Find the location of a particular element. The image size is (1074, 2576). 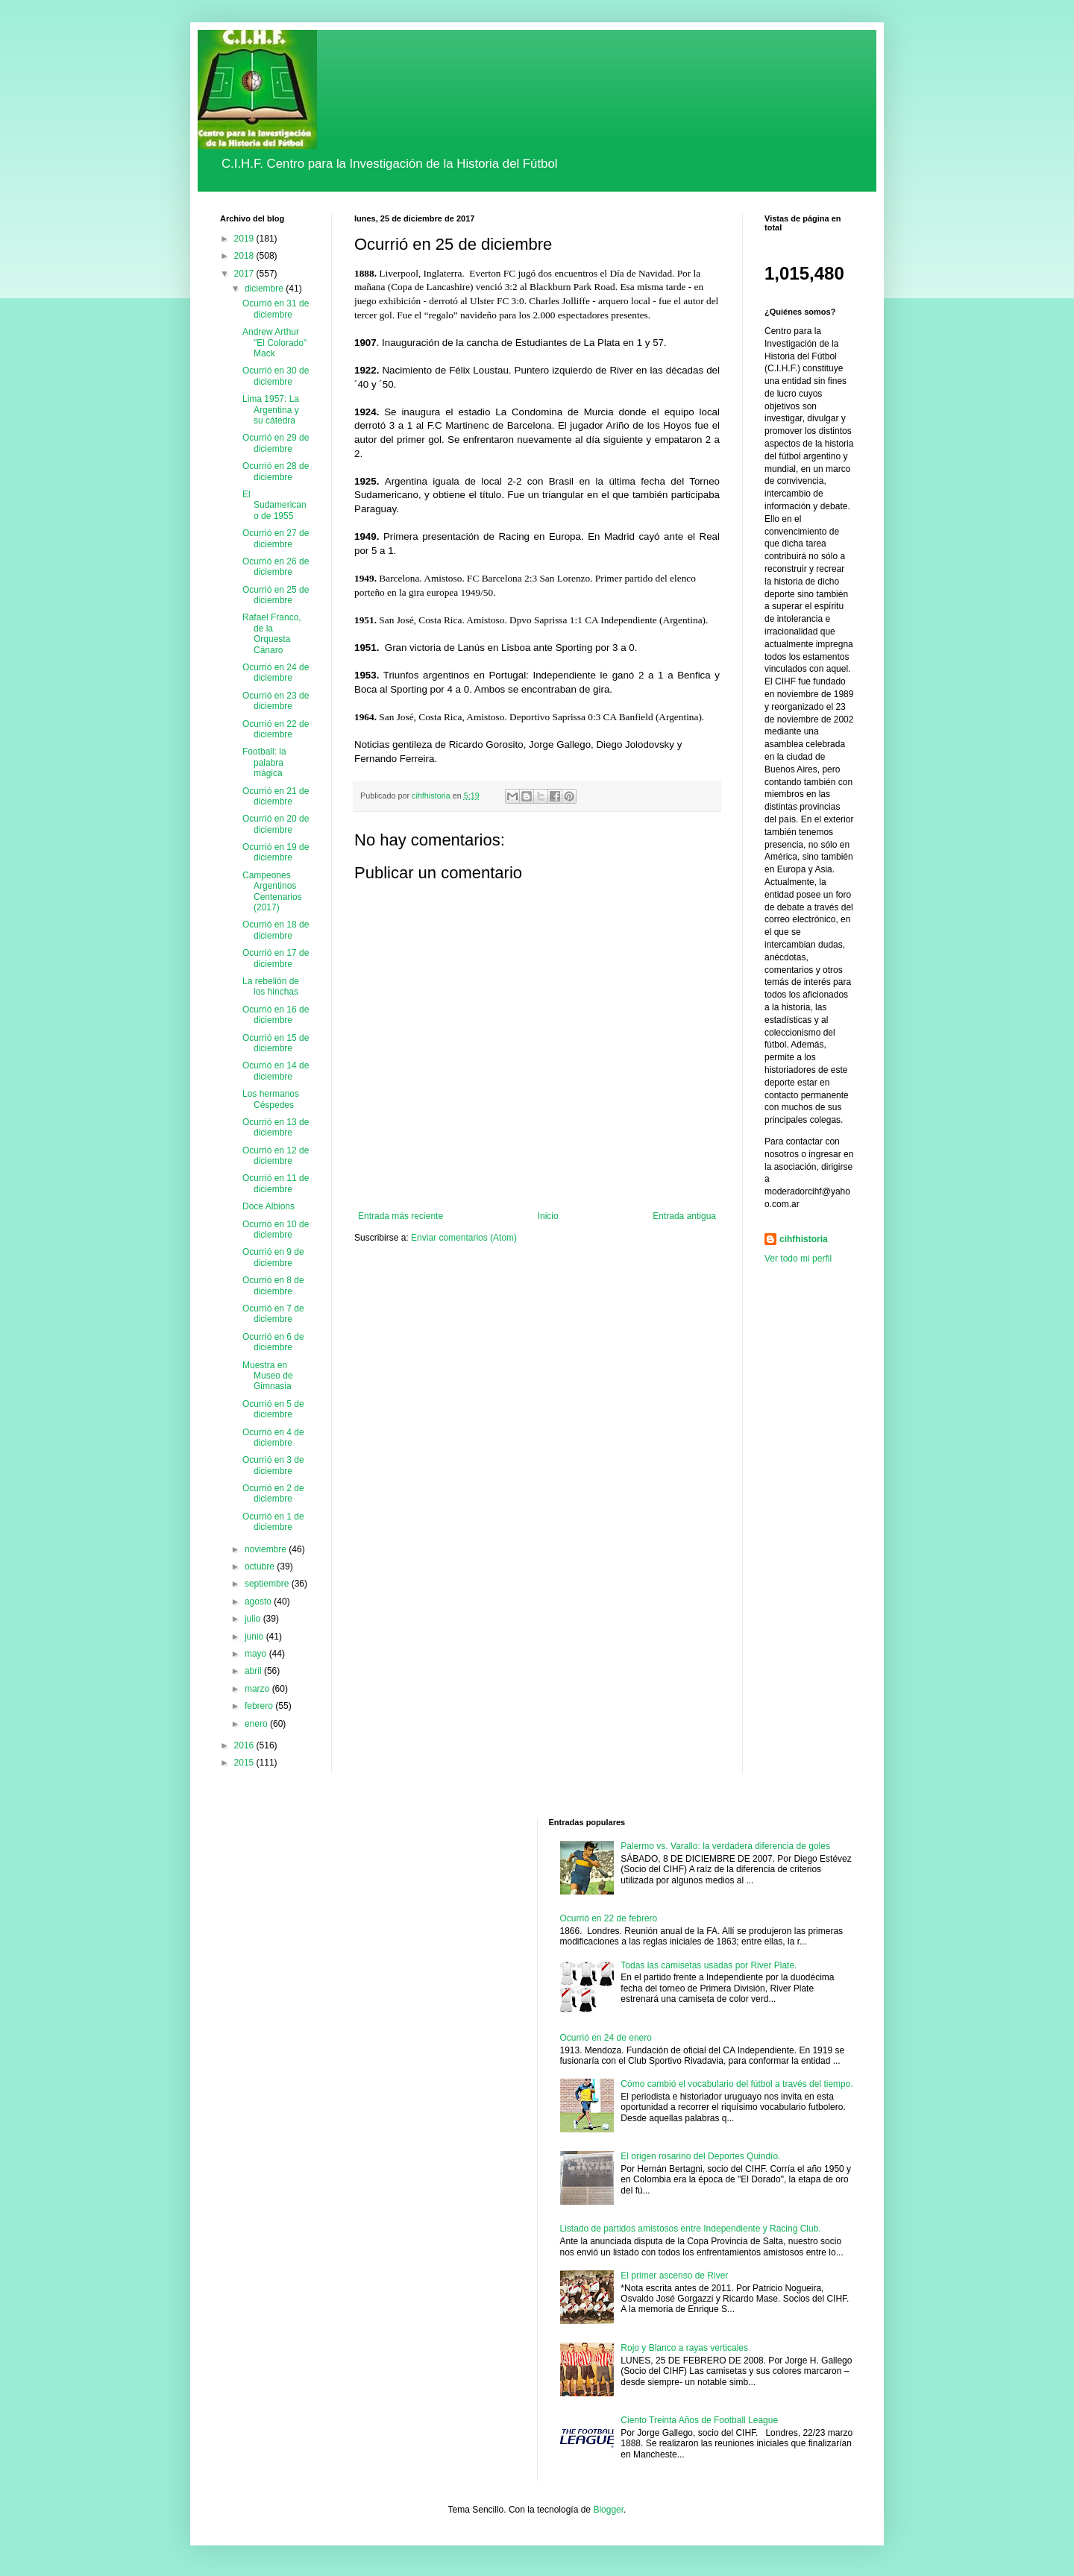

Doce Albions is located at coordinates (268, 1206).